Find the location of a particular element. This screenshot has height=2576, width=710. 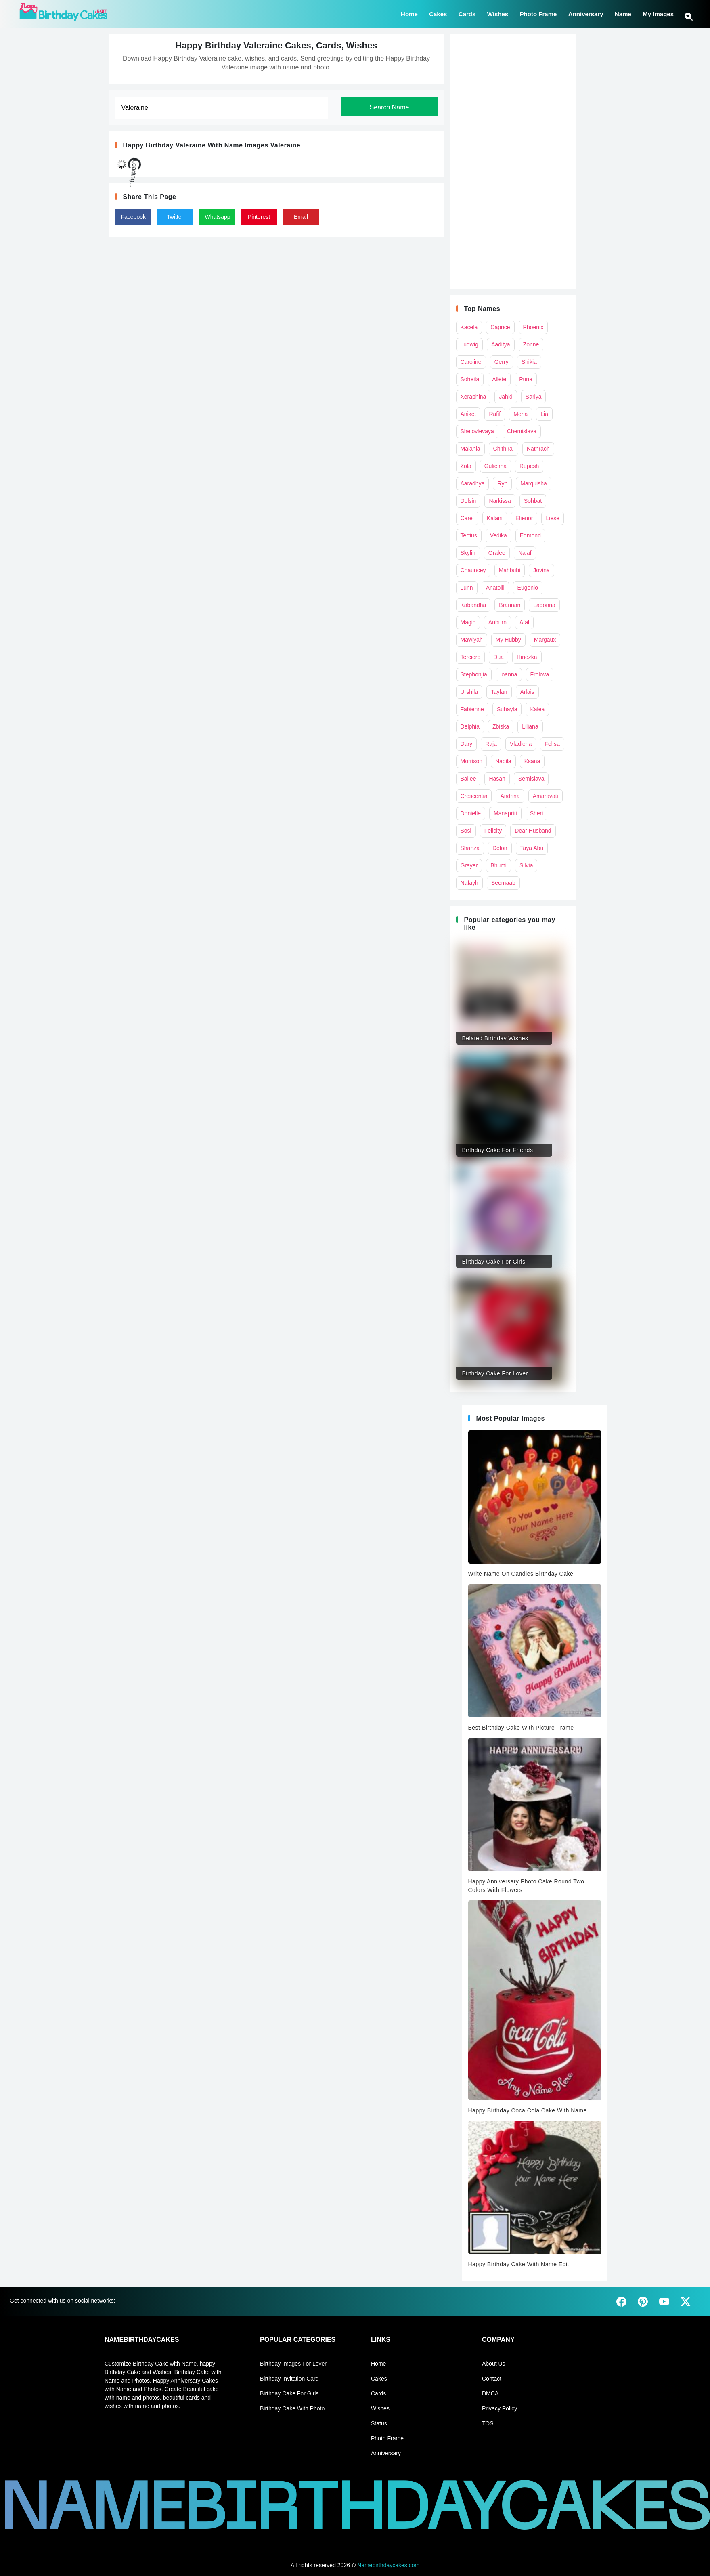

Tertius is located at coordinates (469, 535).